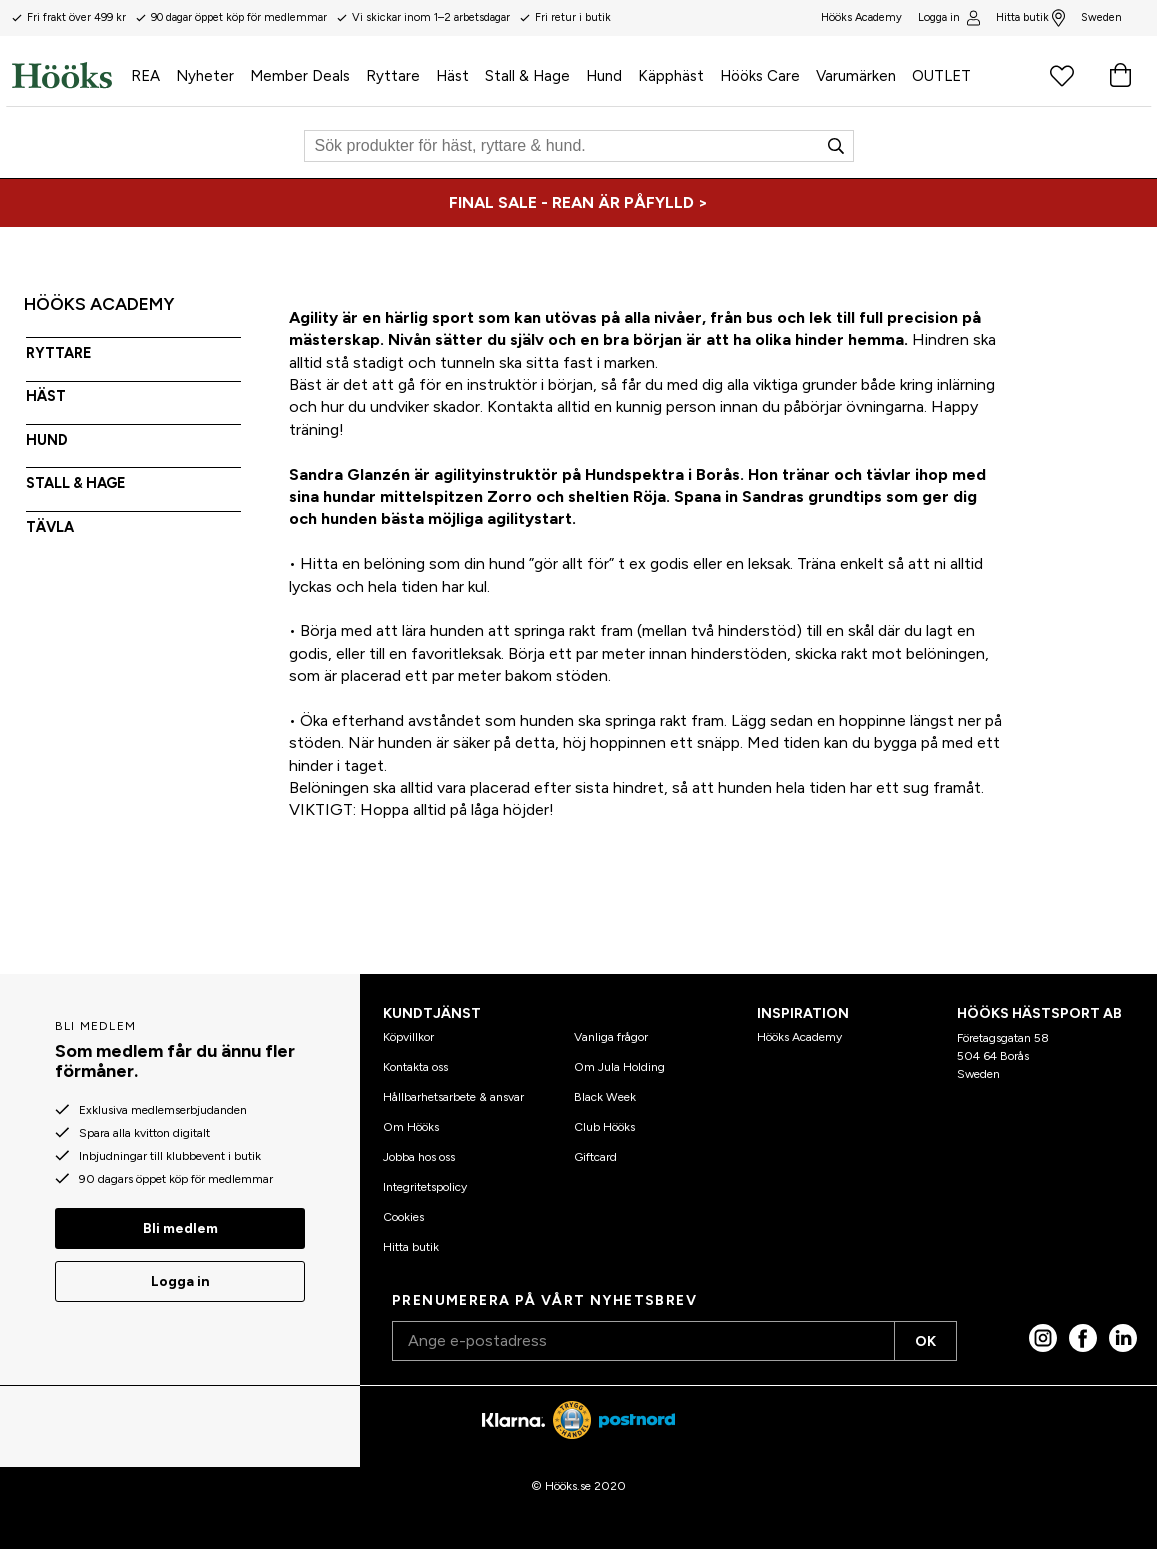 The height and width of the screenshot is (1549, 1157). Describe the element at coordinates (452, 76) in the screenshot. I see `Häst [menuitem]` at that location.